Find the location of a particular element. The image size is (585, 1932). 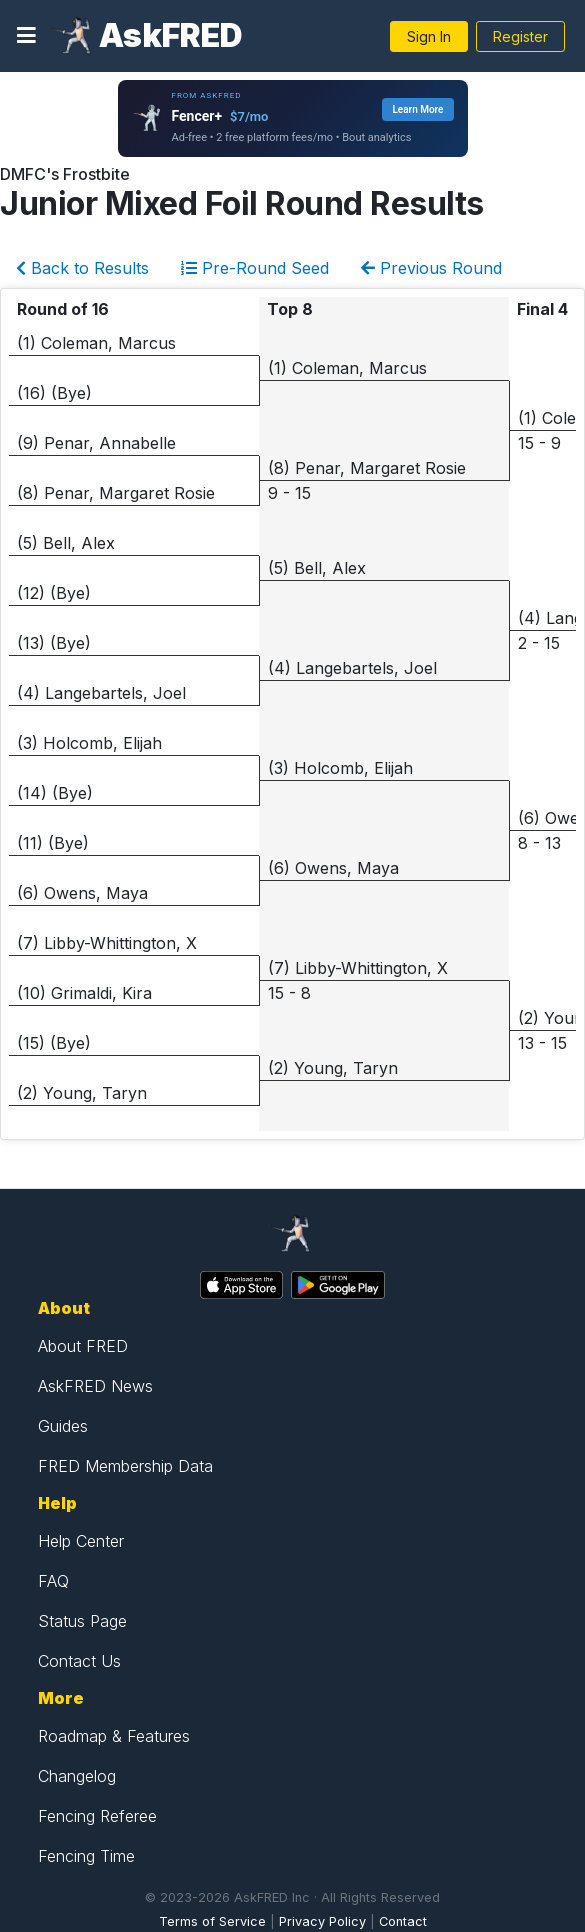

FAQ is located at coordinates (53, 1581).